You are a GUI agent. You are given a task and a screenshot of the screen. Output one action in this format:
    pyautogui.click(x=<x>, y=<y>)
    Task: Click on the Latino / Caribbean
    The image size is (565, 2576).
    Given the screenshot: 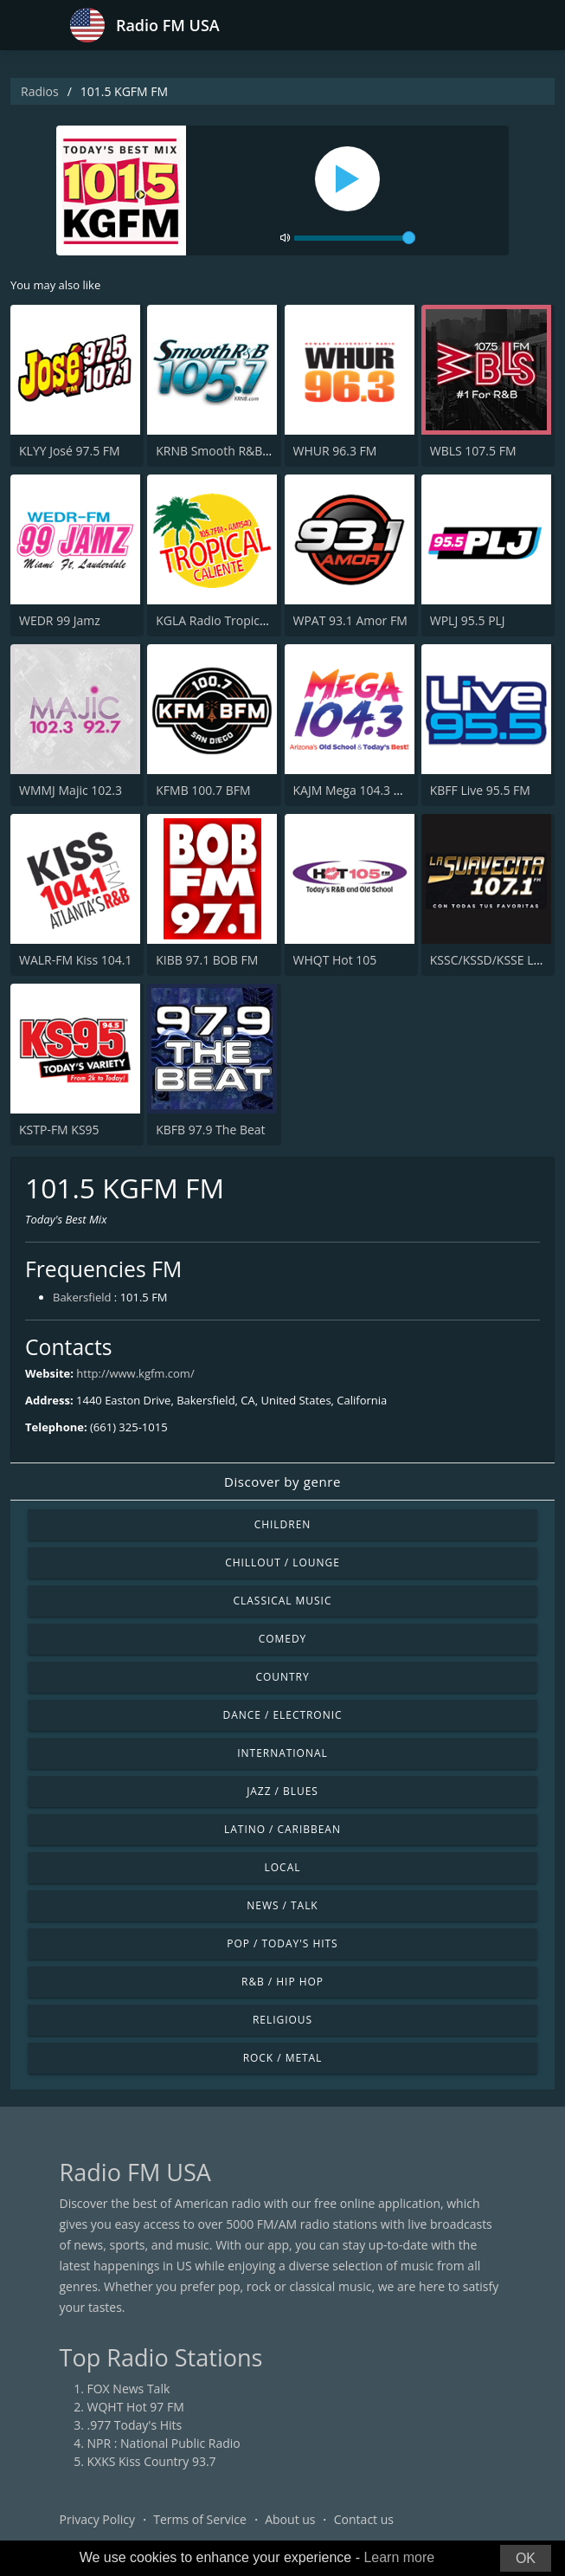 What is the action you would take?
    pyautogui.click(x=282, y=1829)
    